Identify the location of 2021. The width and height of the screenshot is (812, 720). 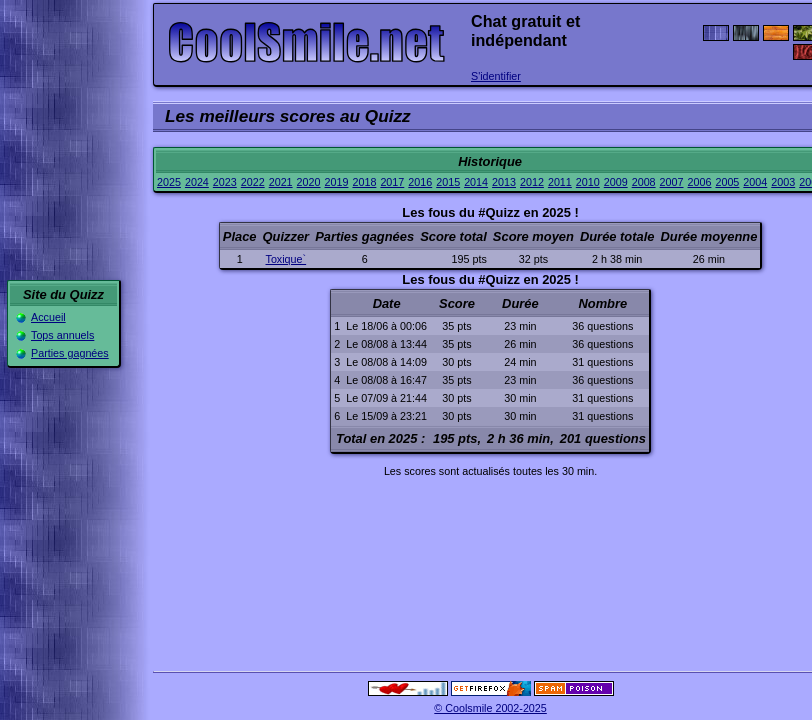
(281, 182).